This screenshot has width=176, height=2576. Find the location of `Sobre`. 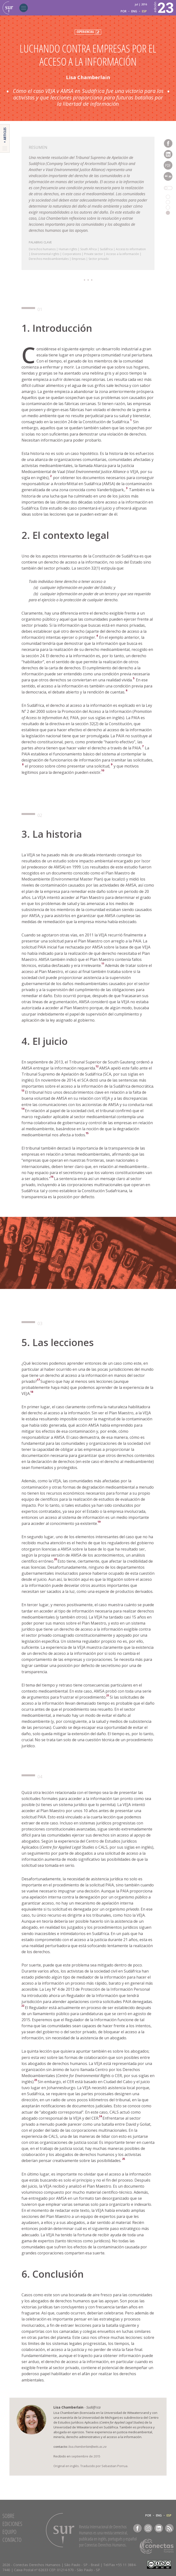

Sobre is located at coordinates (8, 2514).